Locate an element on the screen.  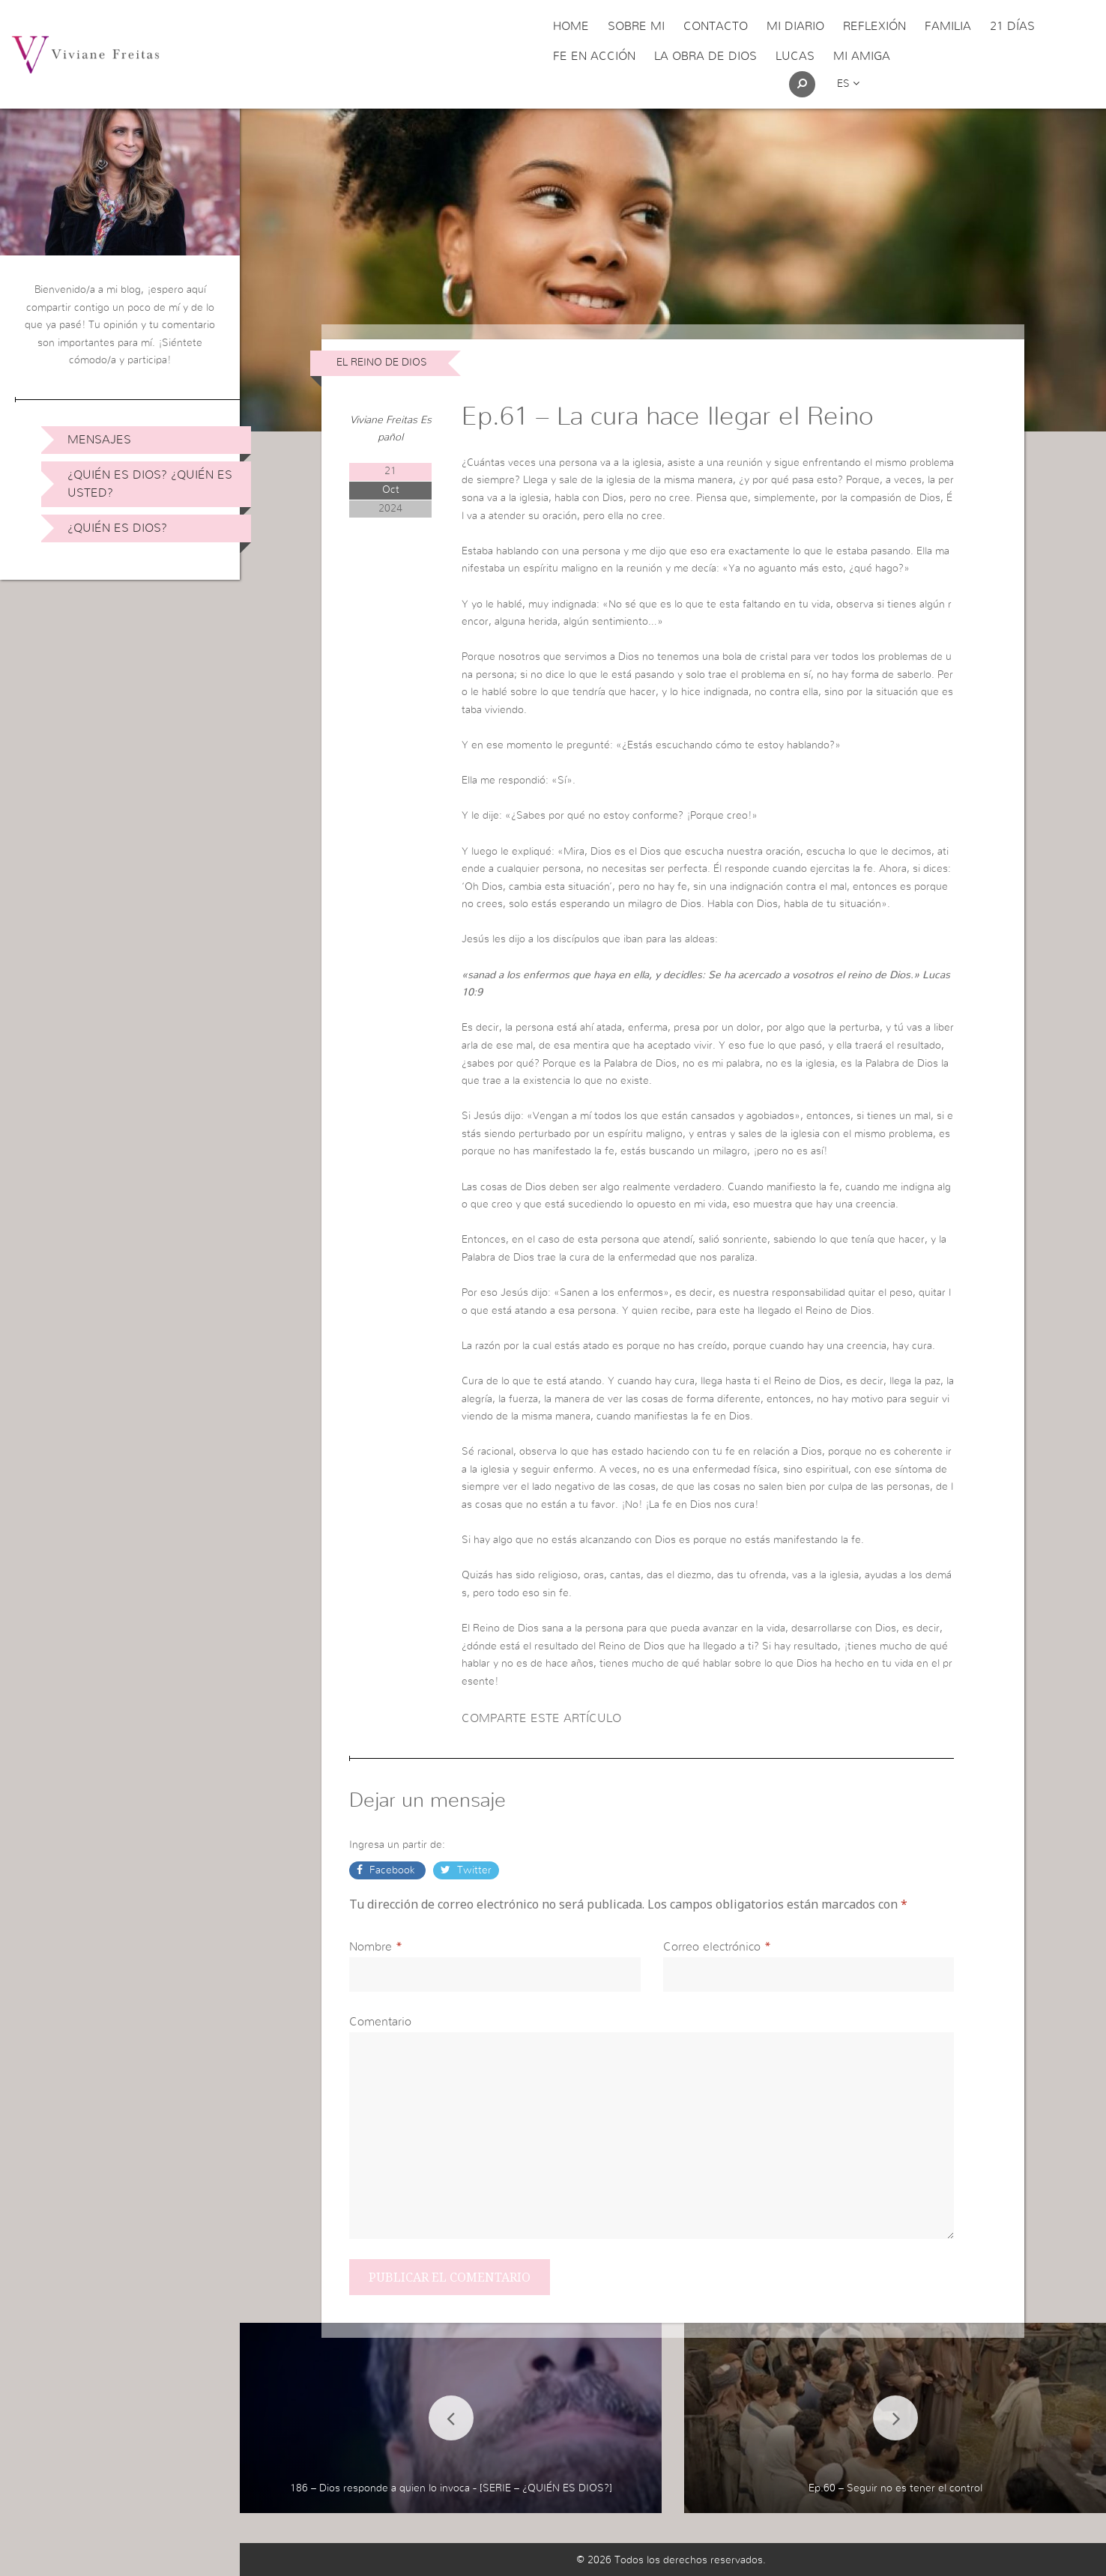
Mi Diario is located at coordinates (795, 26).